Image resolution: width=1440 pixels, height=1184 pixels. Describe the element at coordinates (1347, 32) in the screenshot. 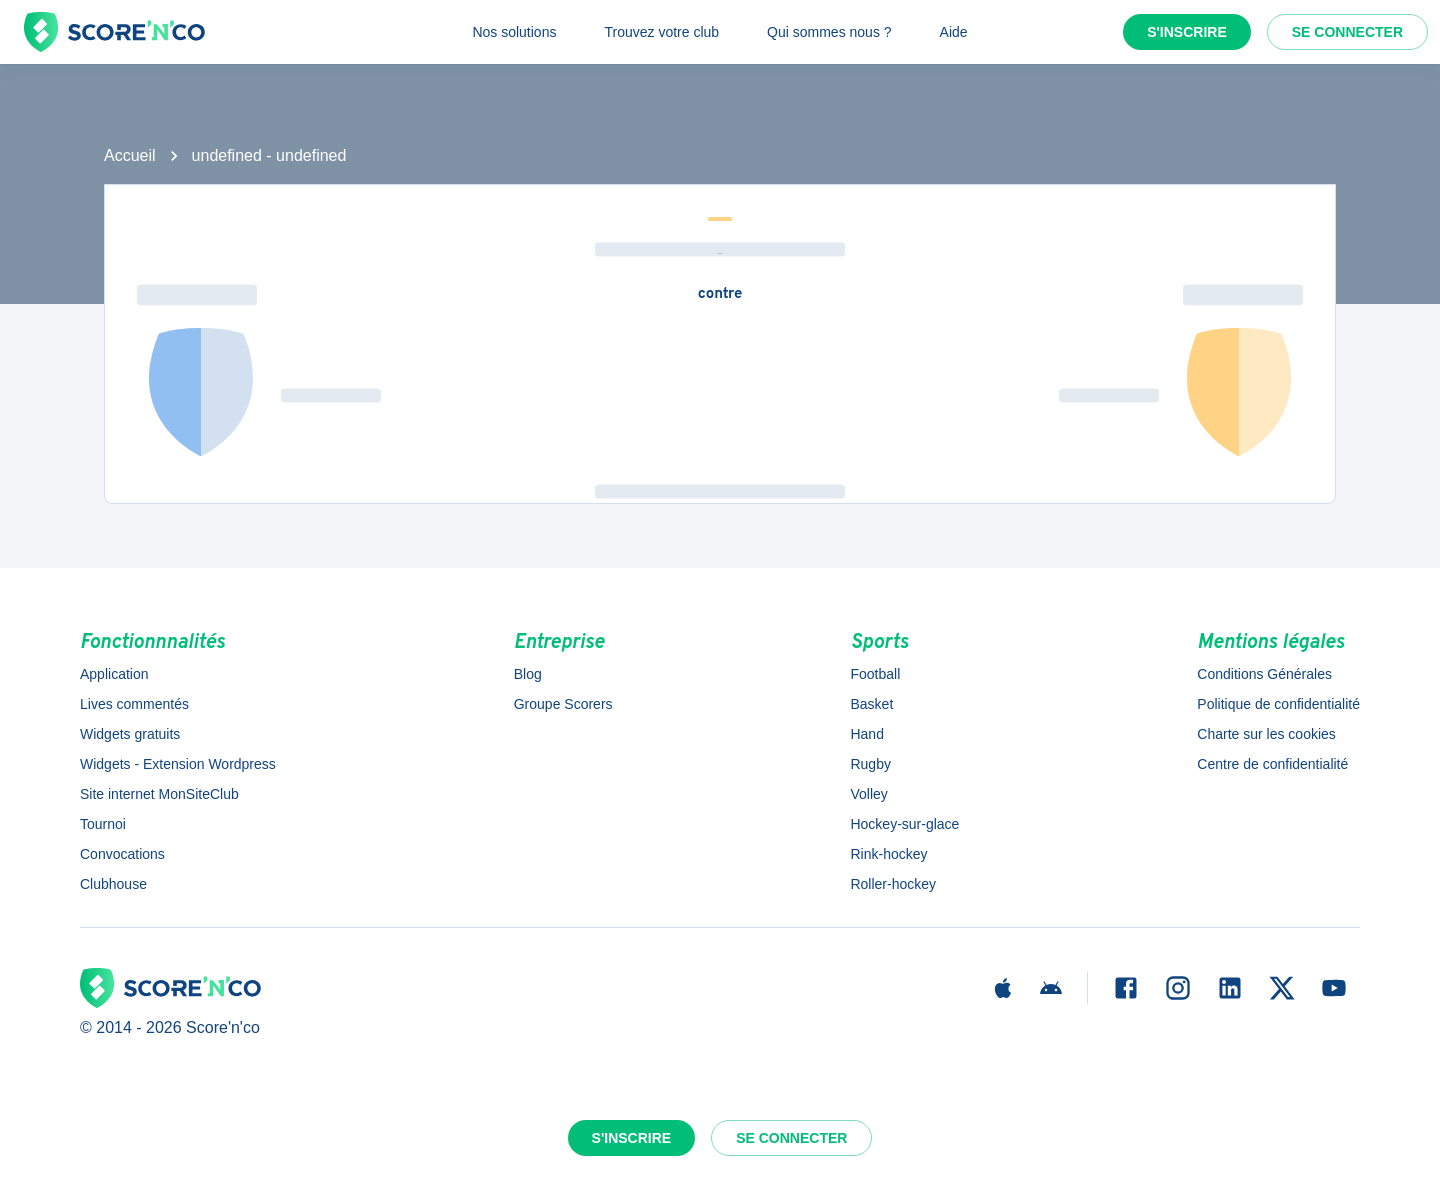

I see `Se connecter` at that location.